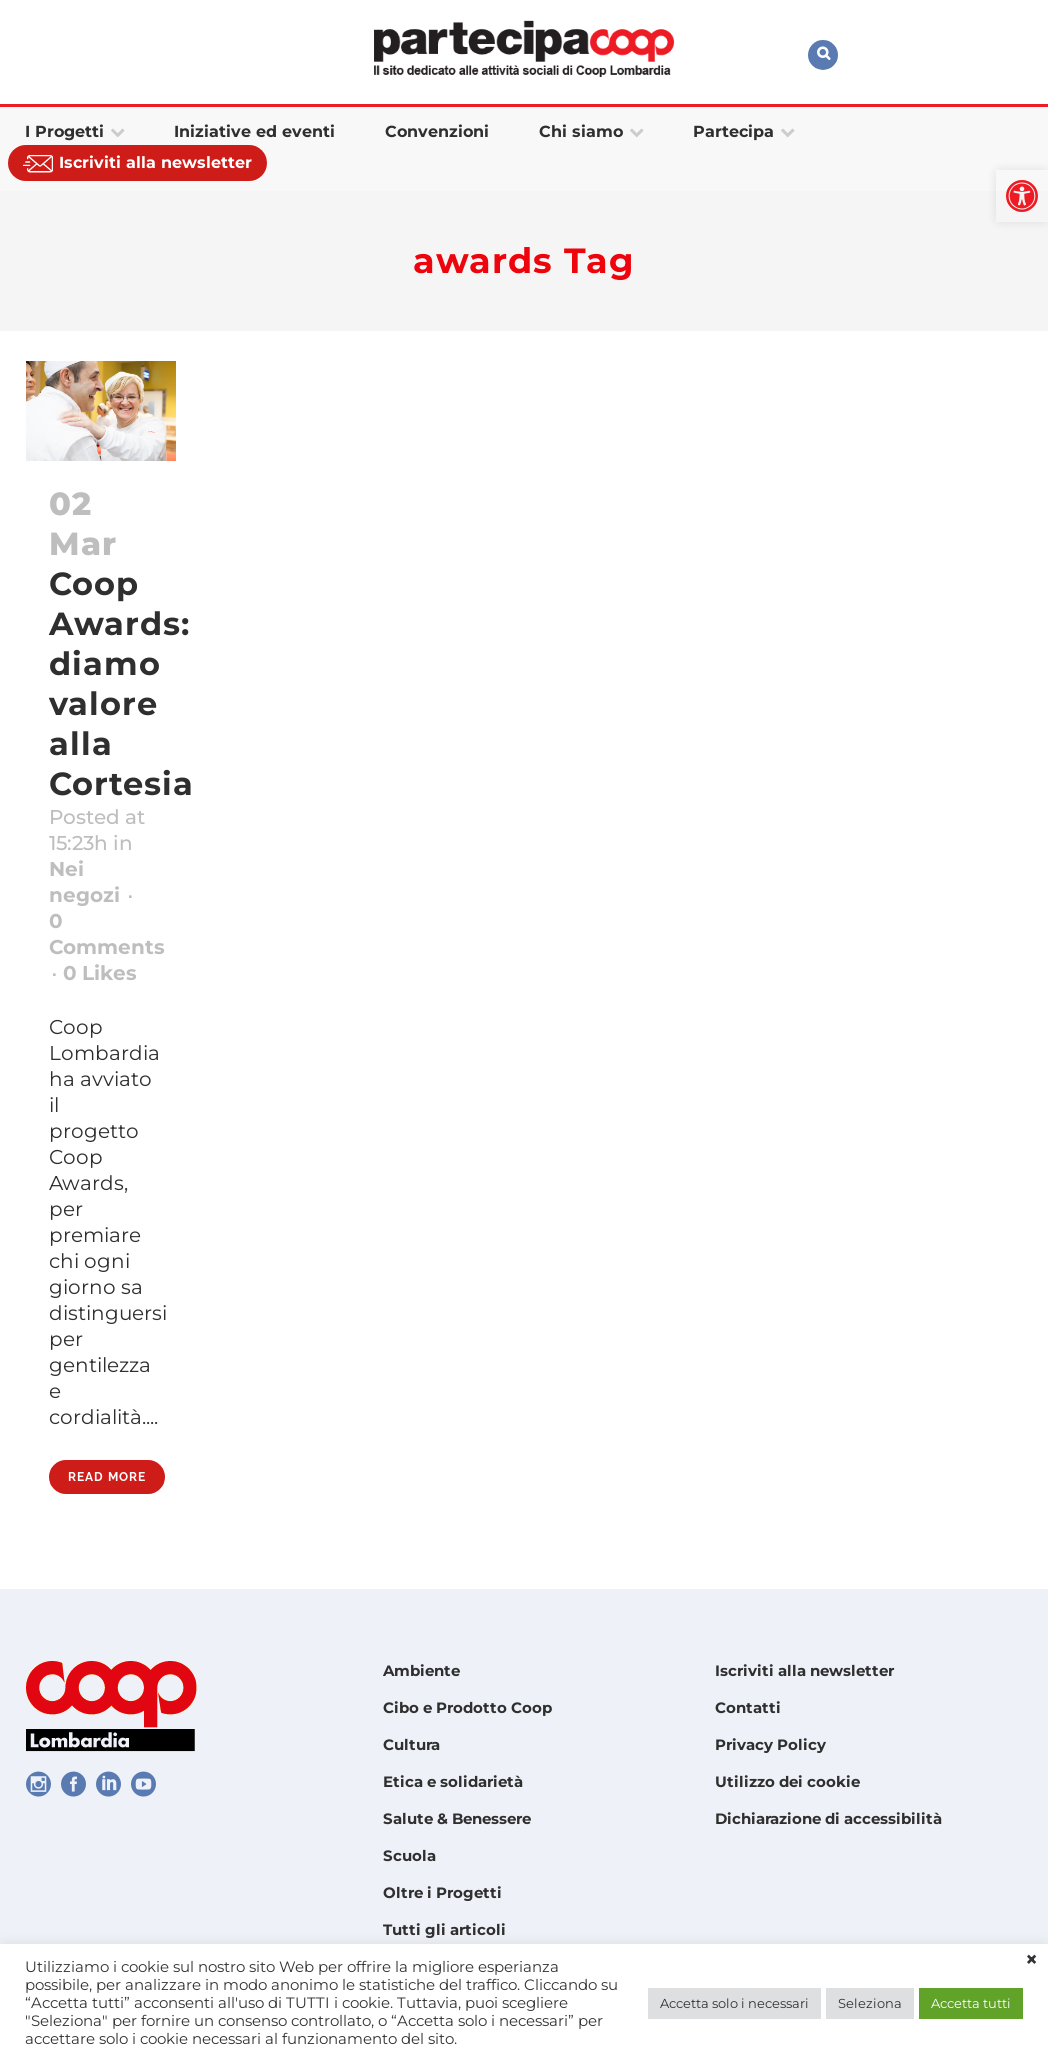  Describe the element at coordinates (409, 1855) in the screenshot. I see `Scuola [link]` at that location.